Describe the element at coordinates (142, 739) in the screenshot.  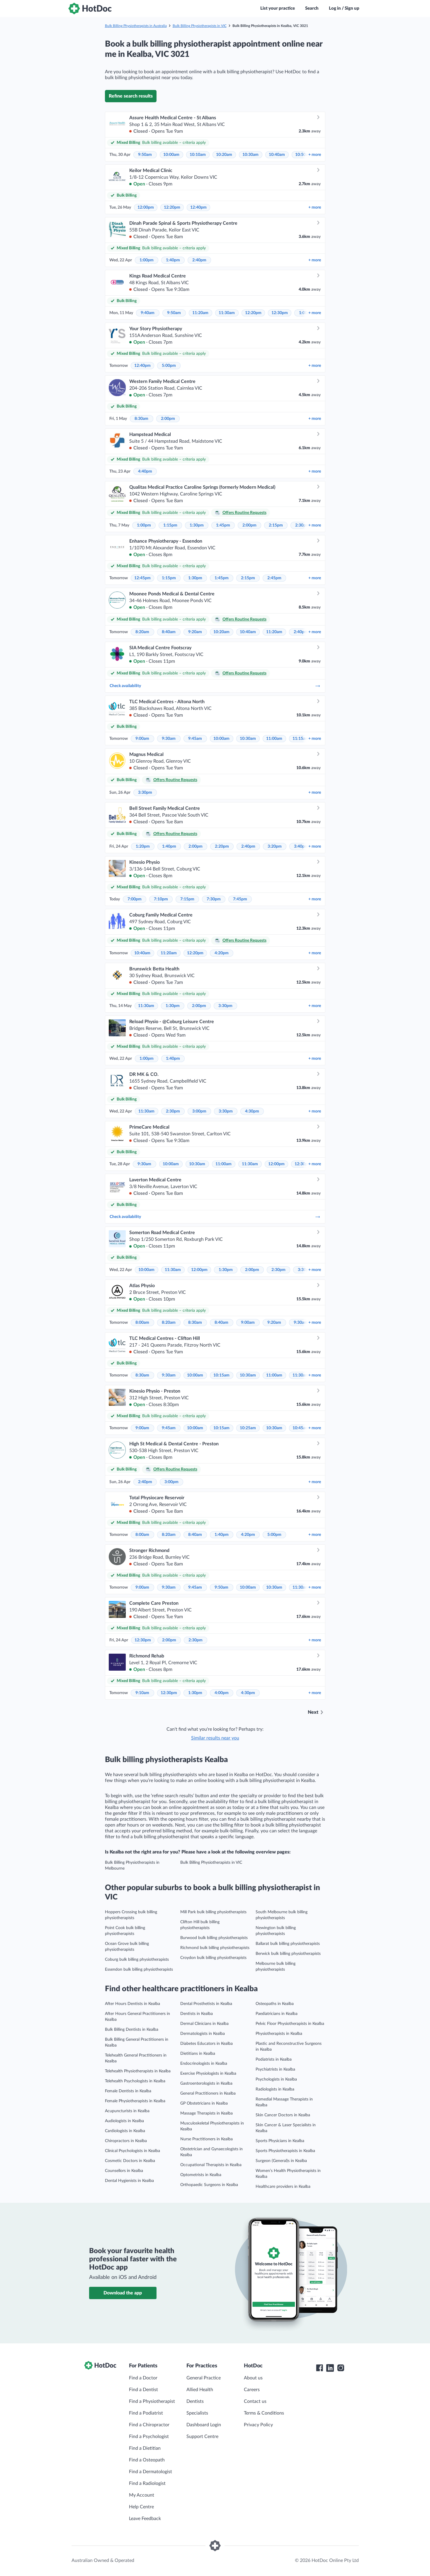
I see `9:00am` at that location.